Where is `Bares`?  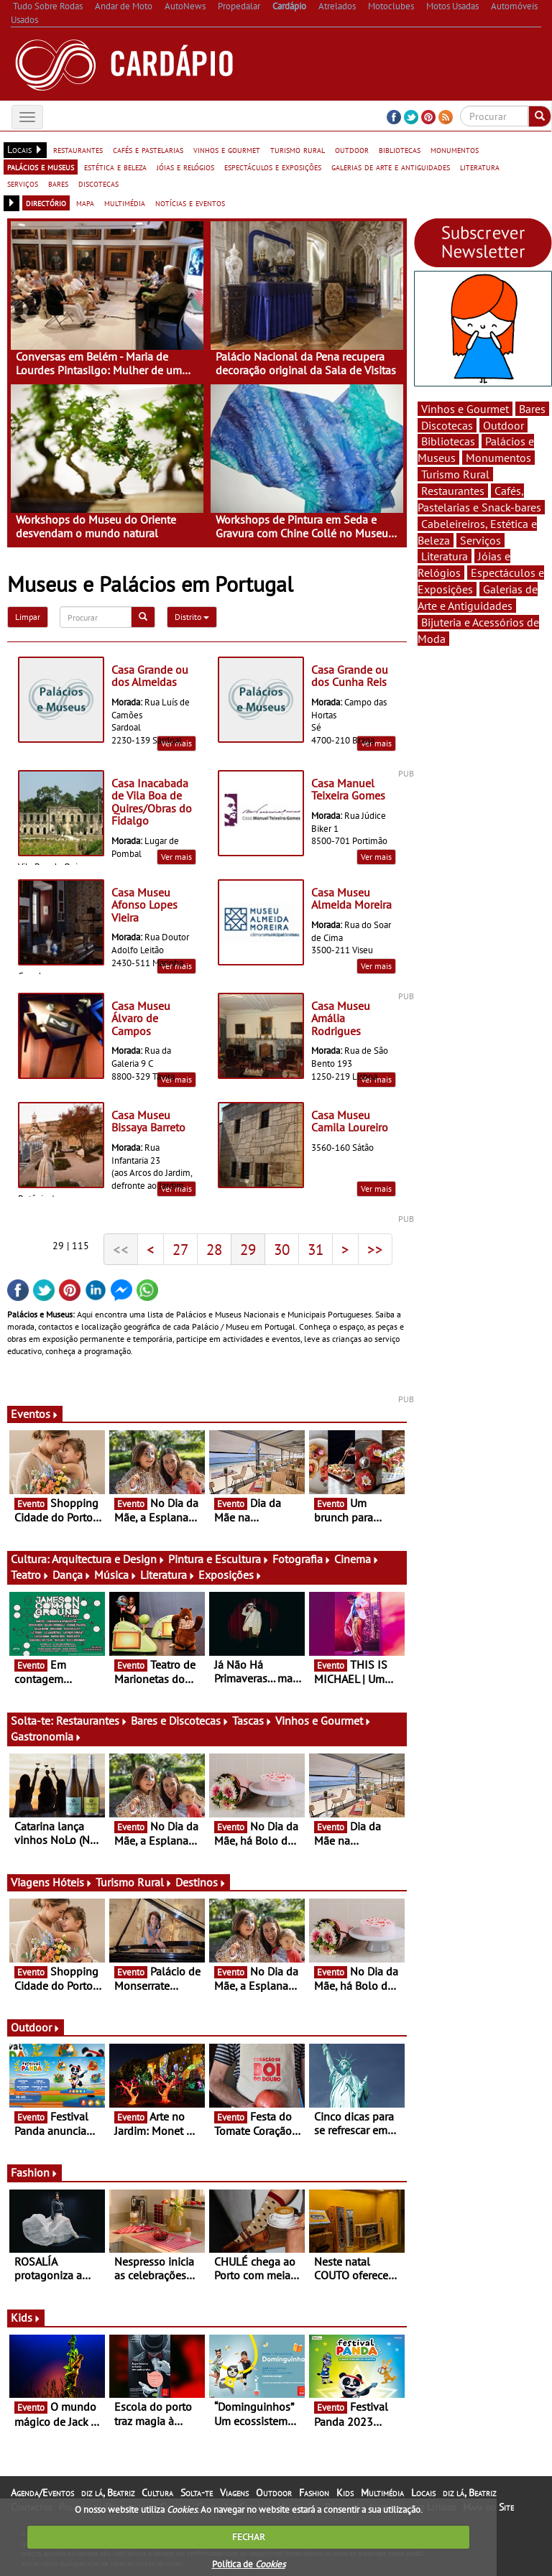 Bares is located at coordinates (532, 409).